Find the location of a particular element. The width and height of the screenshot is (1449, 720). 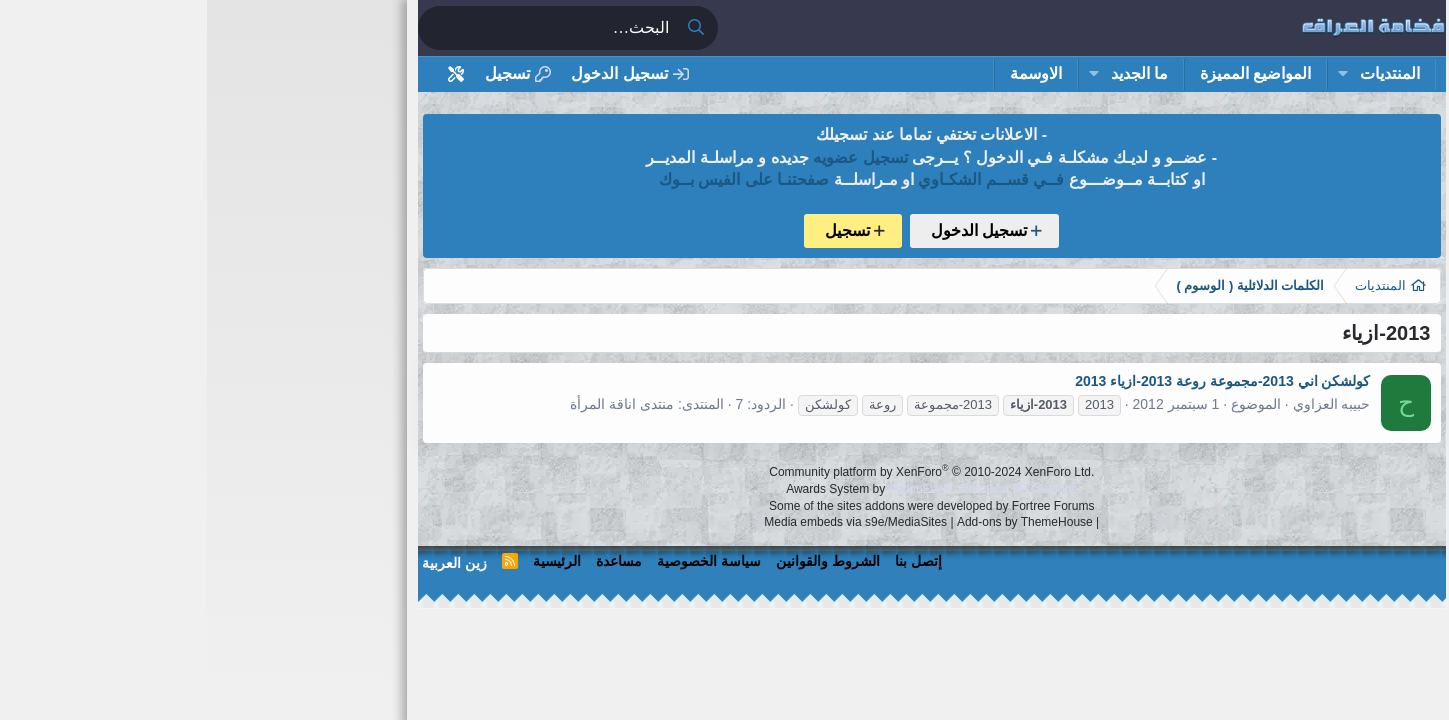

حبيبه العزاوي is located at coordinates (1125, 404).